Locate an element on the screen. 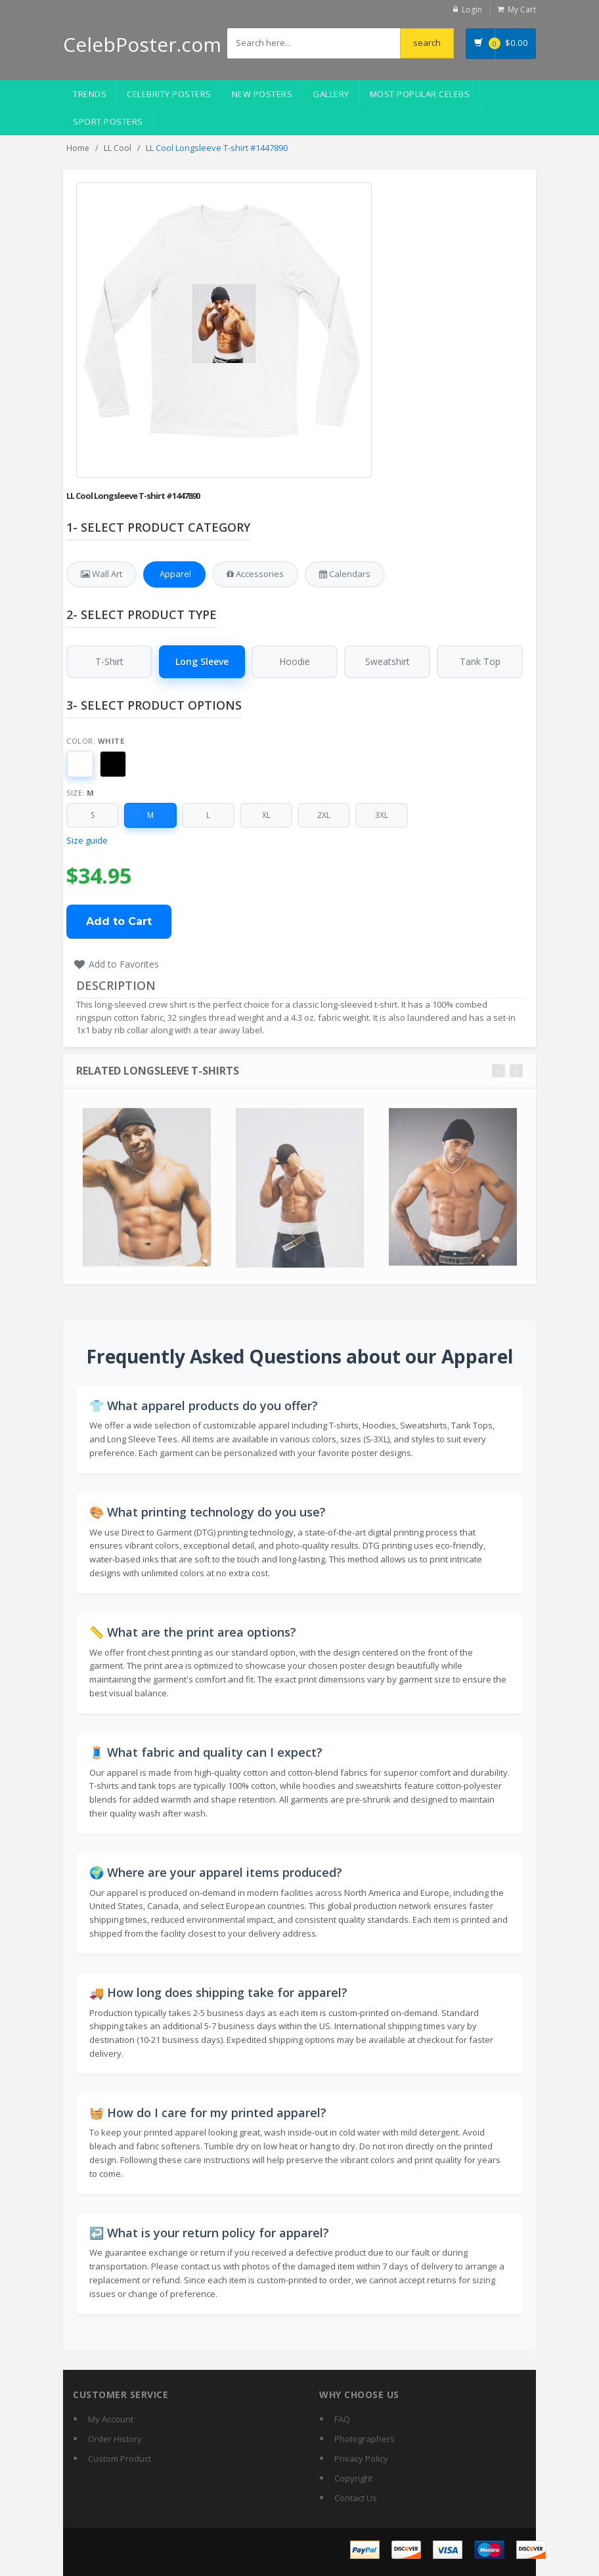  Home is located at coordinates (77, 148).